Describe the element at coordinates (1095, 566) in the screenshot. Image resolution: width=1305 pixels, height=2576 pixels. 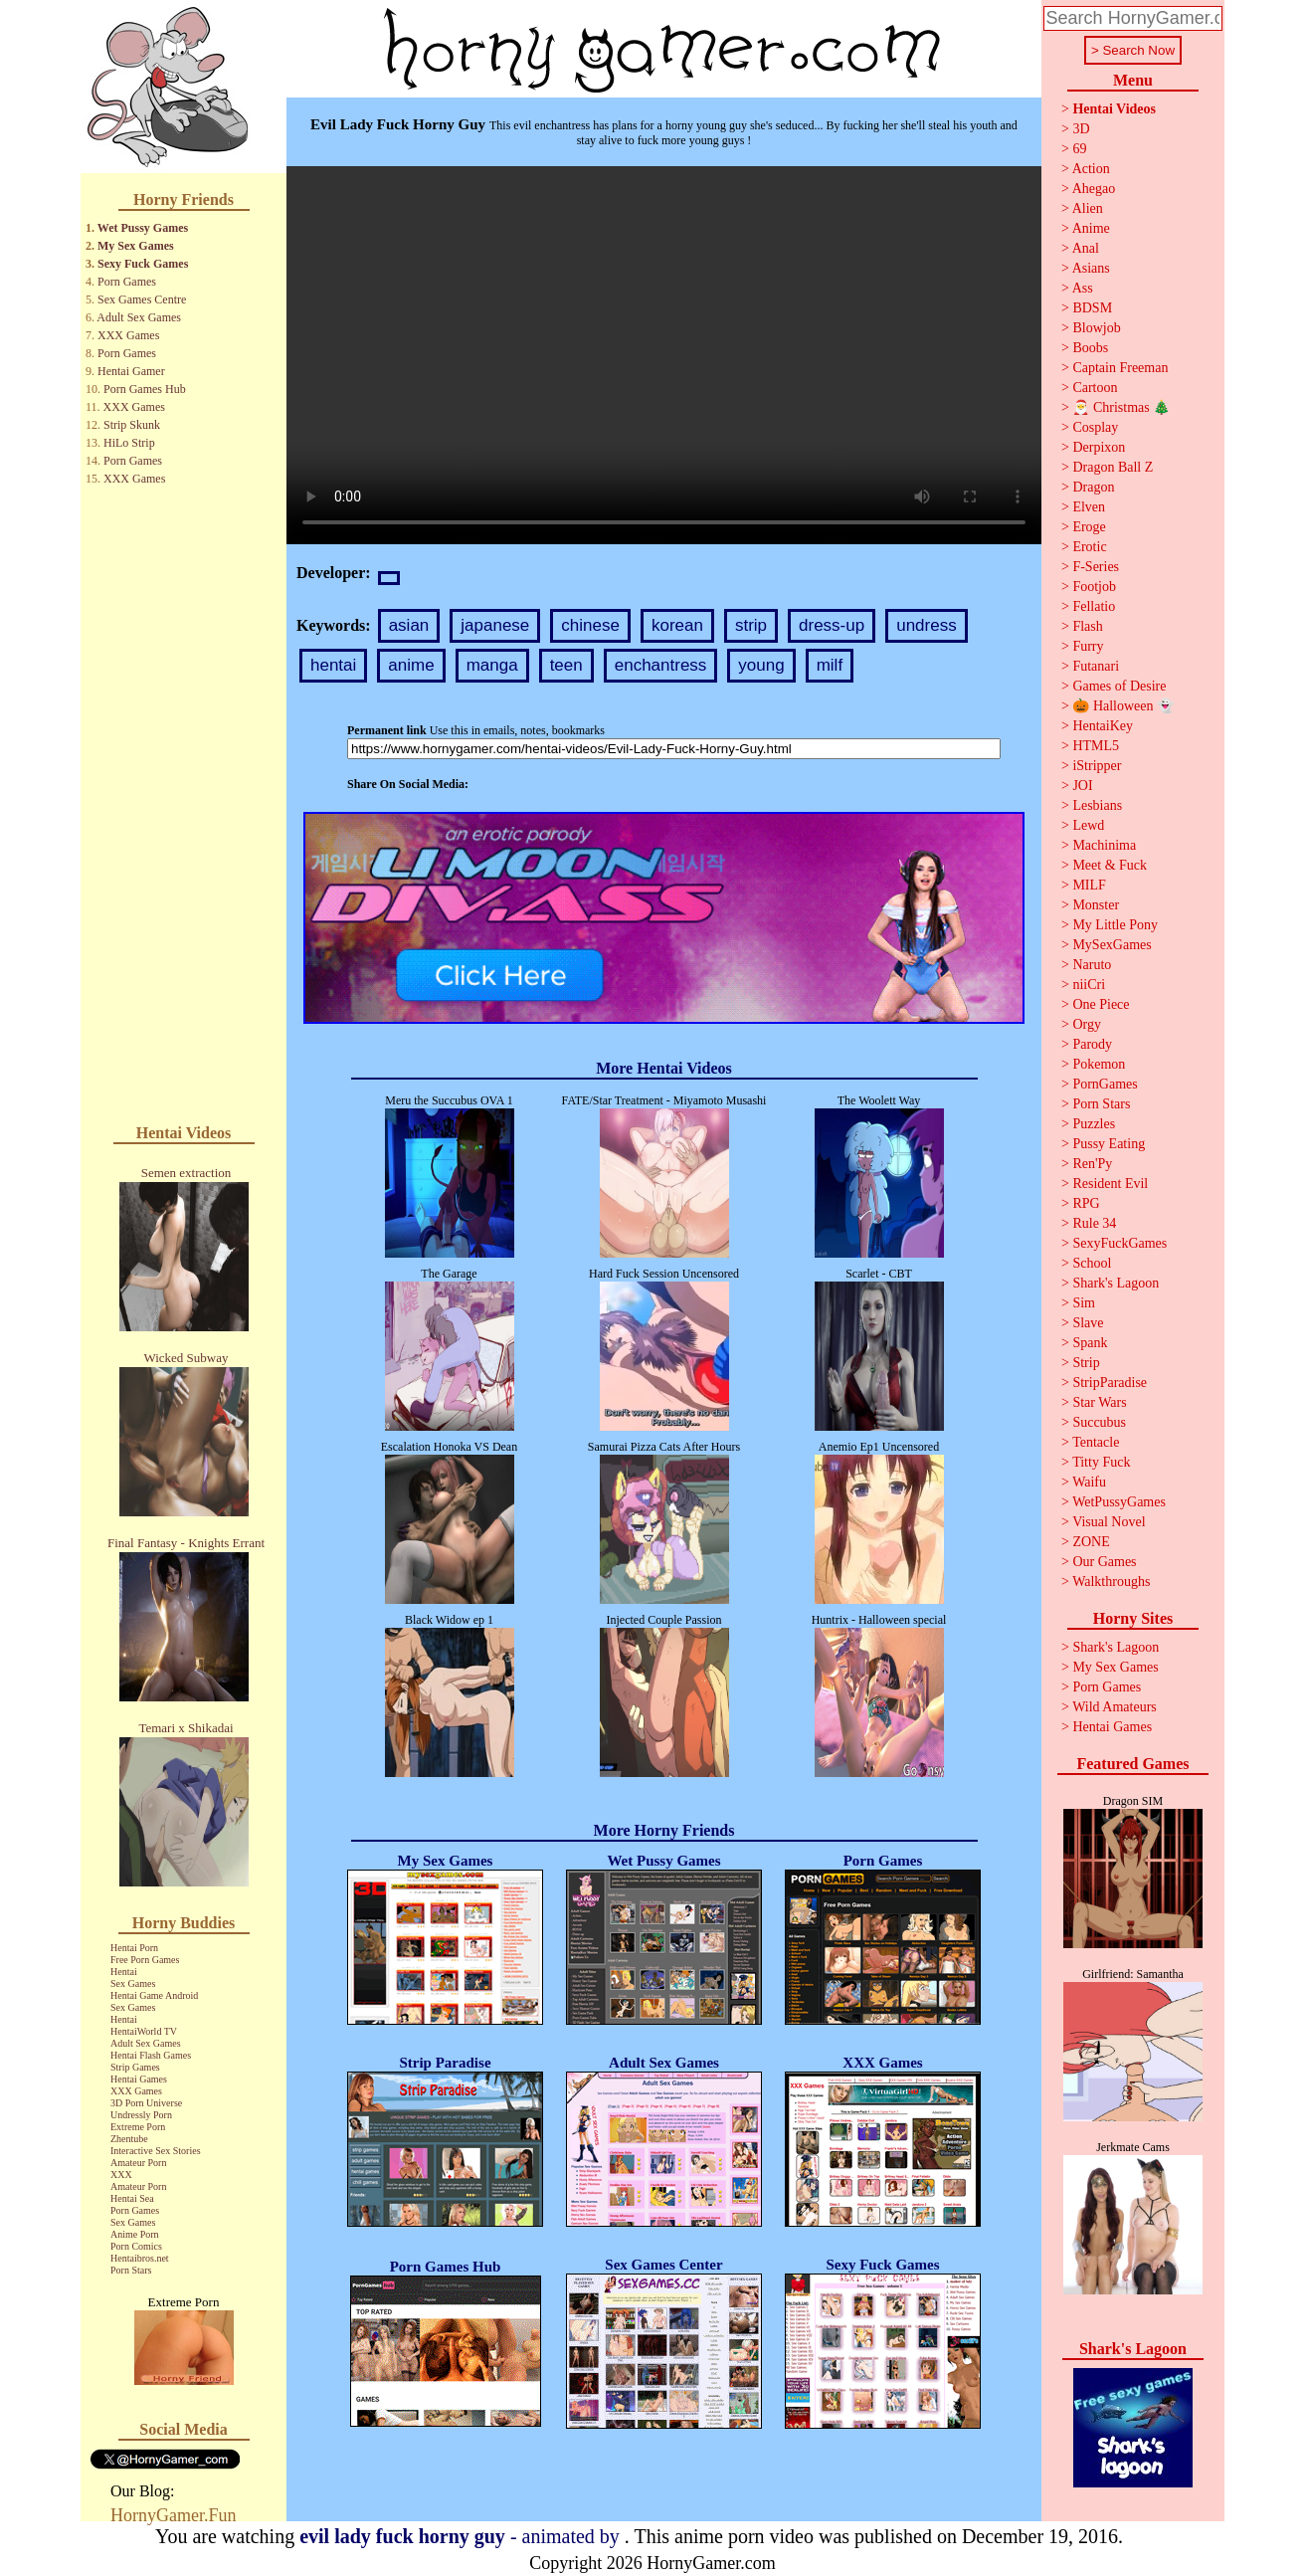
I see `F-Series` at that location.